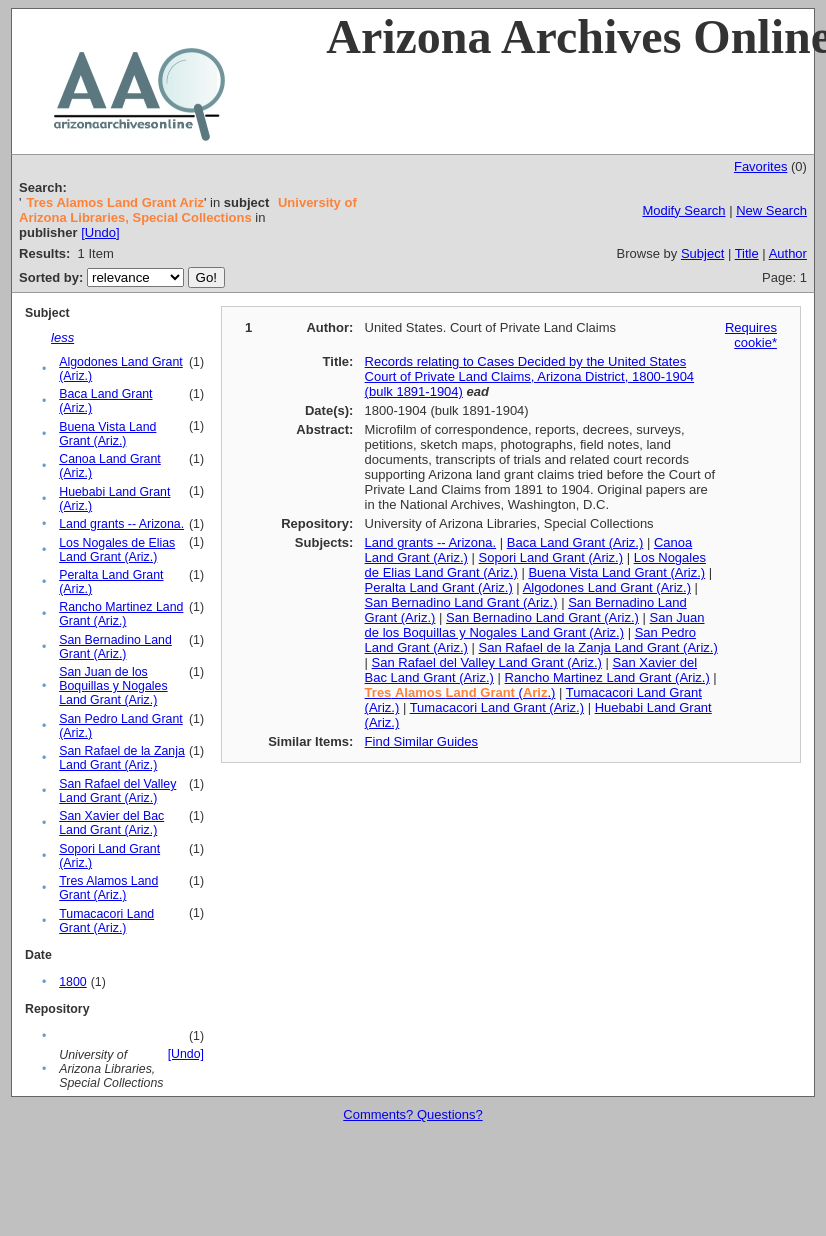  Describe the element at coordinates (702, 253) in the screenshot. I see `Subject` at that location.